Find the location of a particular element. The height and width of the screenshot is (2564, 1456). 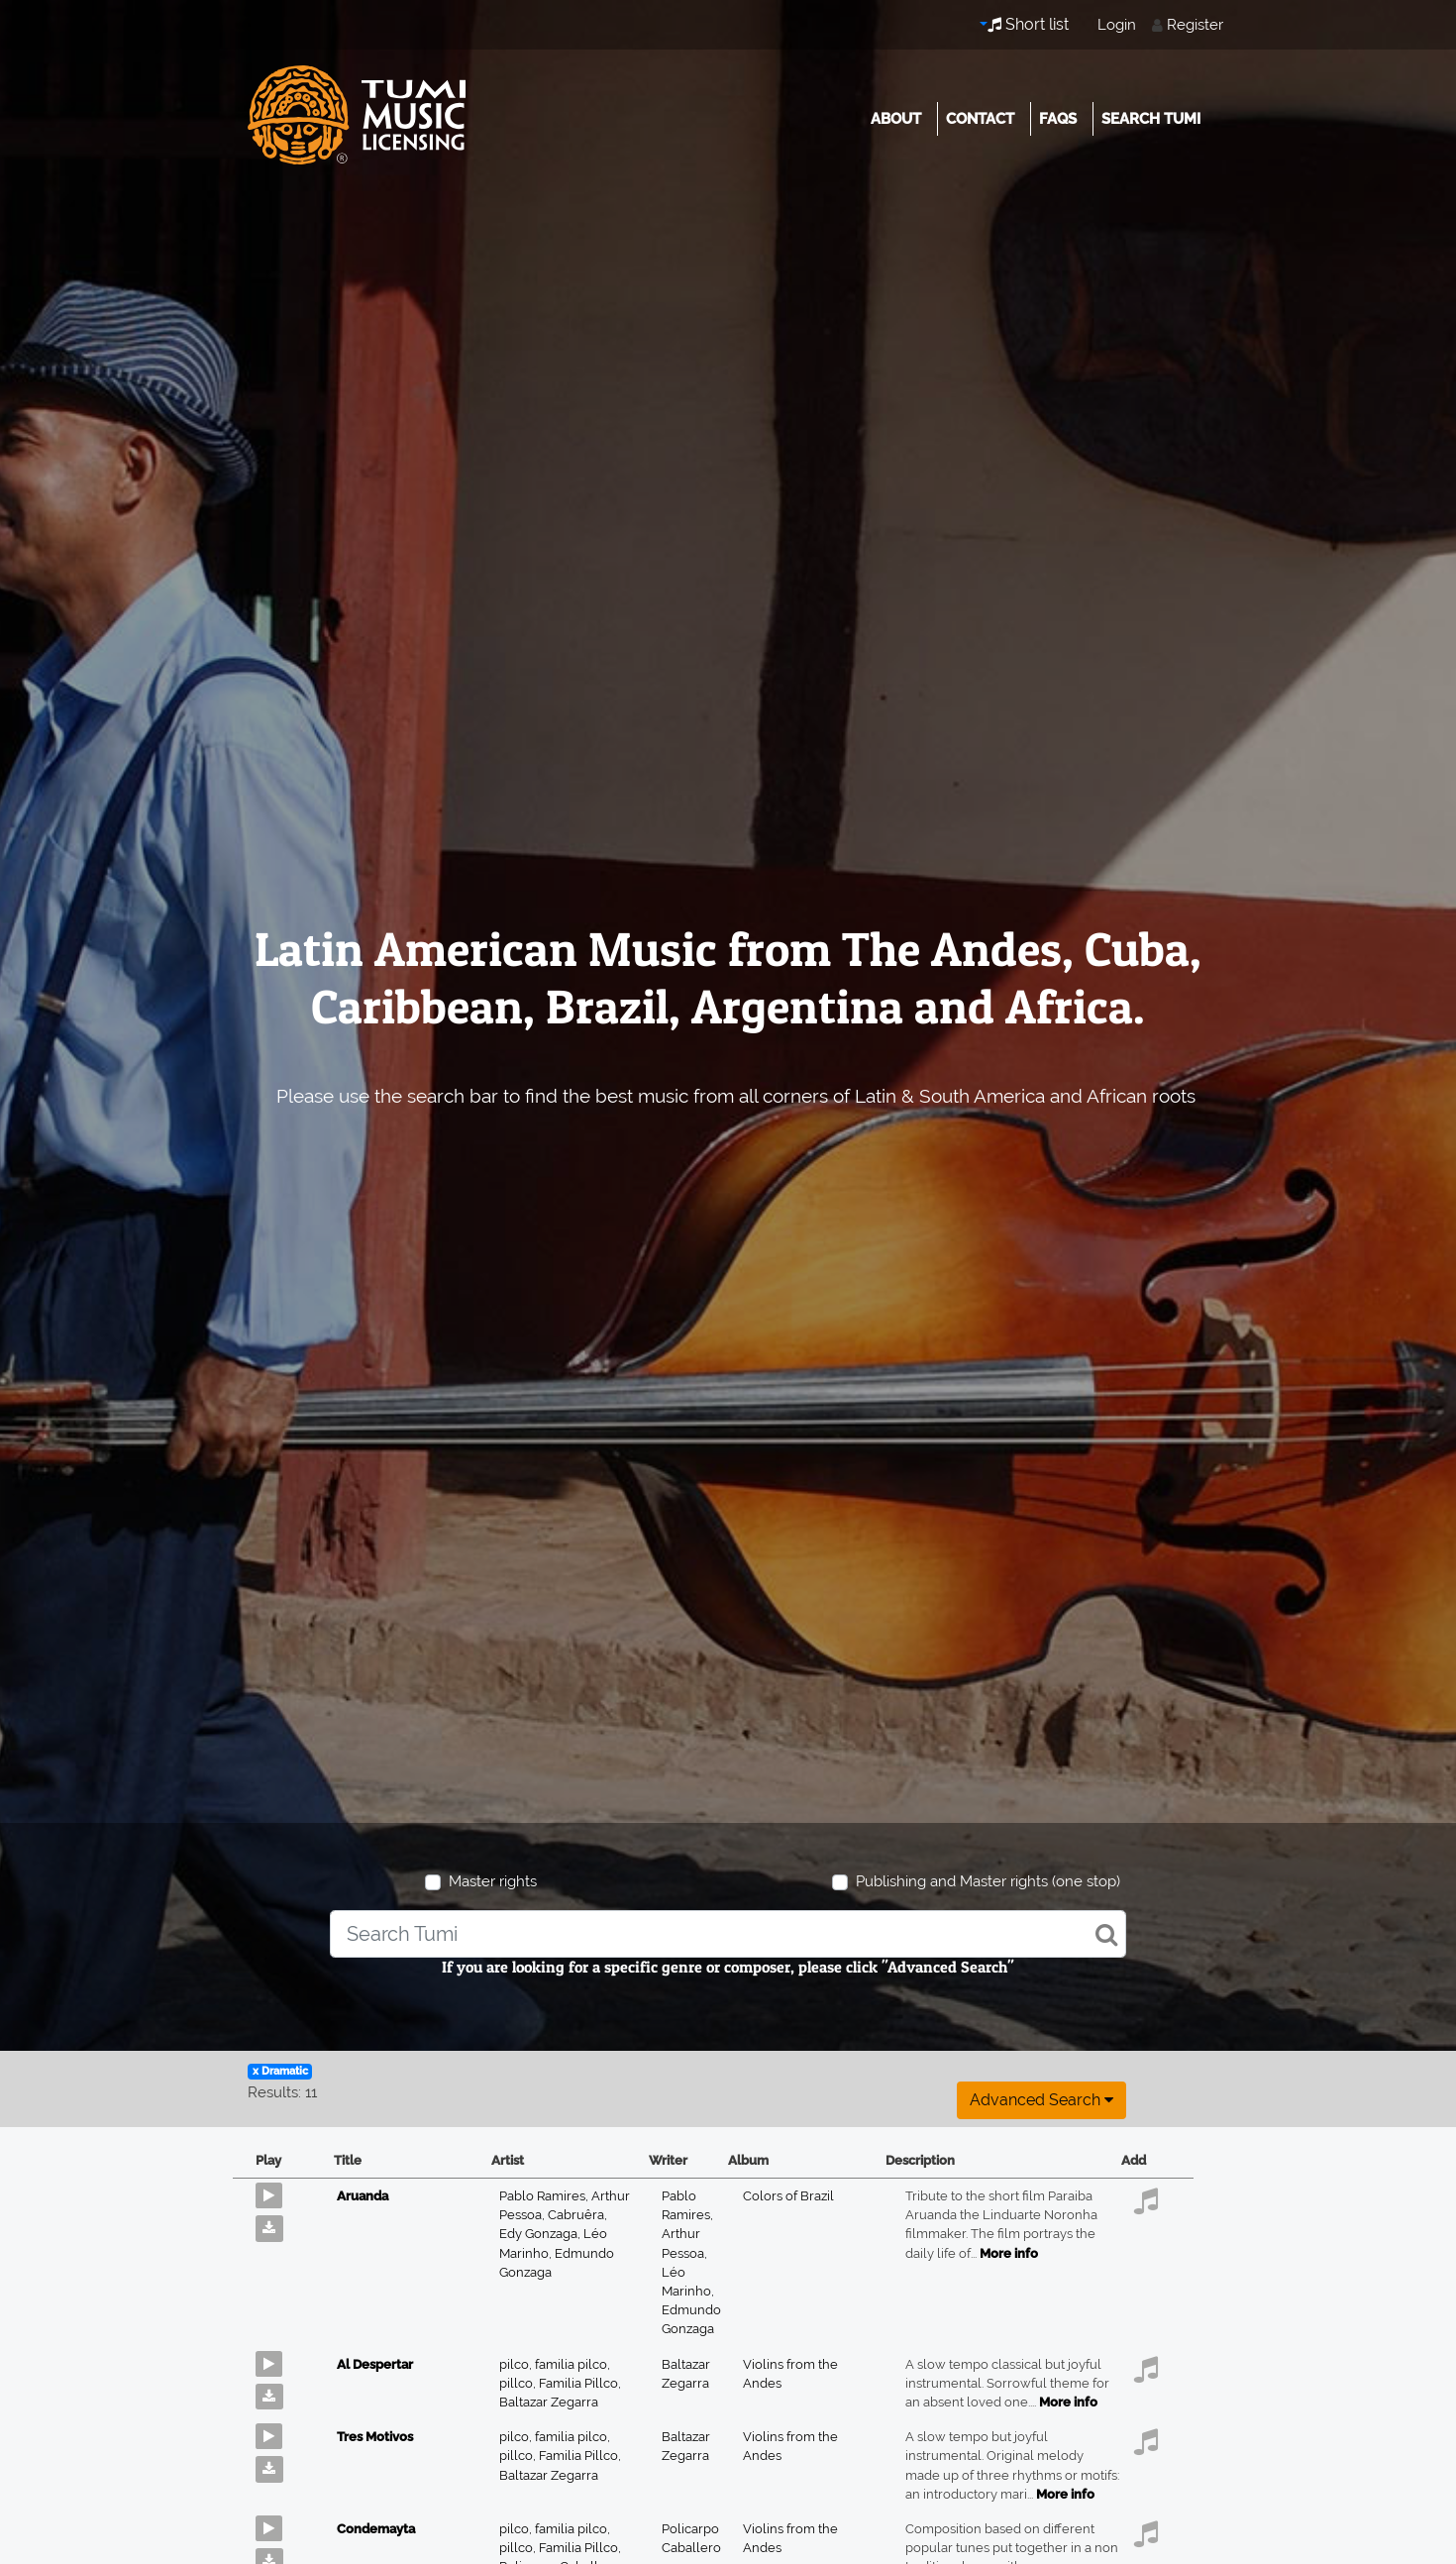

Register is located at coordinates (1195, 25).